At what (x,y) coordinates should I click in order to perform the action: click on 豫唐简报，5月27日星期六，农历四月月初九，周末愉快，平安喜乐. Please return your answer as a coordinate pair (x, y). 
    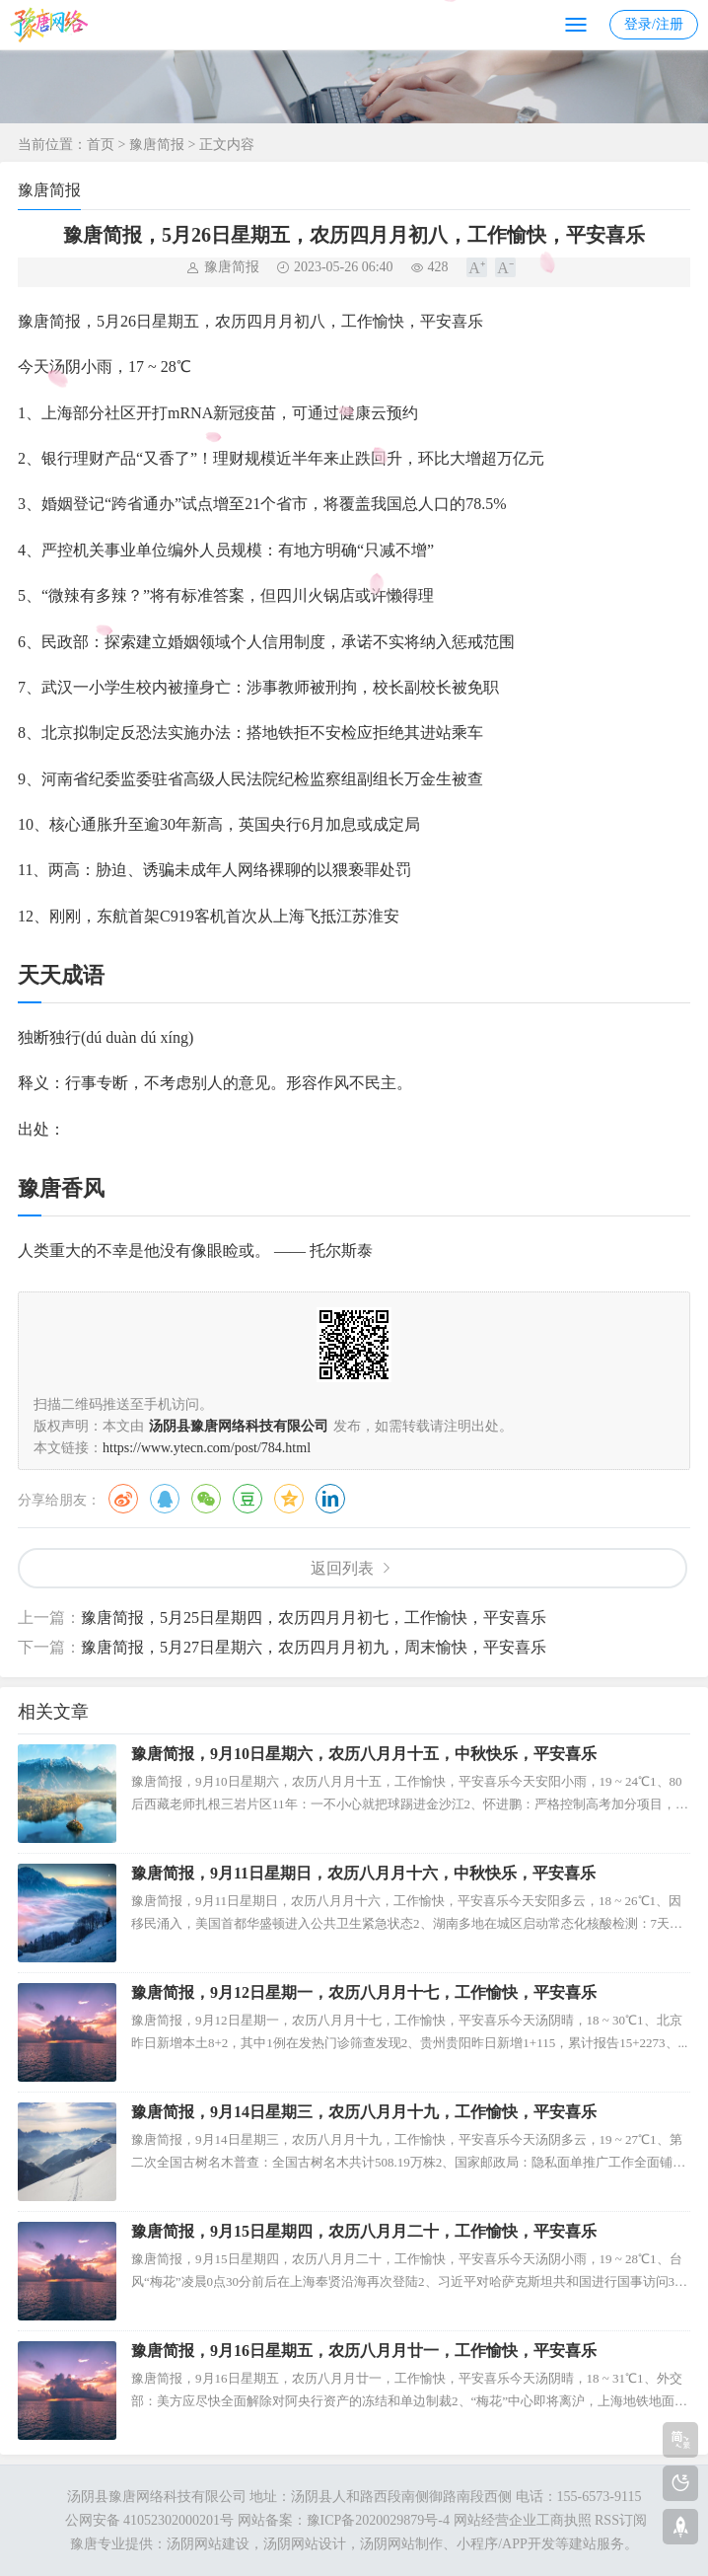
    Looking at the image, I should click on (313, 1647).